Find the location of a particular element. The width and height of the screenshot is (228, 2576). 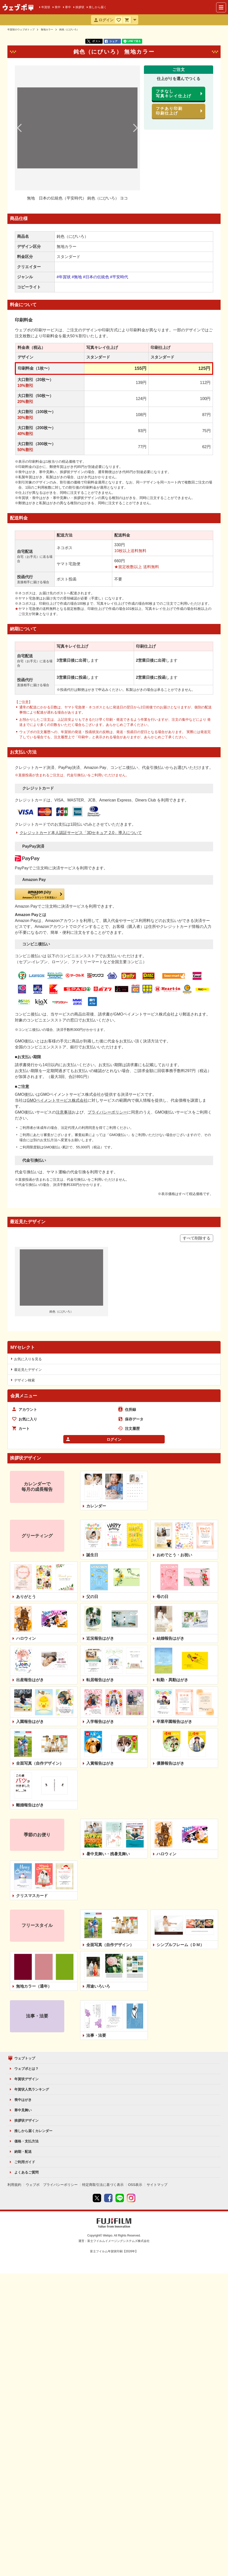

OSS表示 is located at coordinates (135, 2097).